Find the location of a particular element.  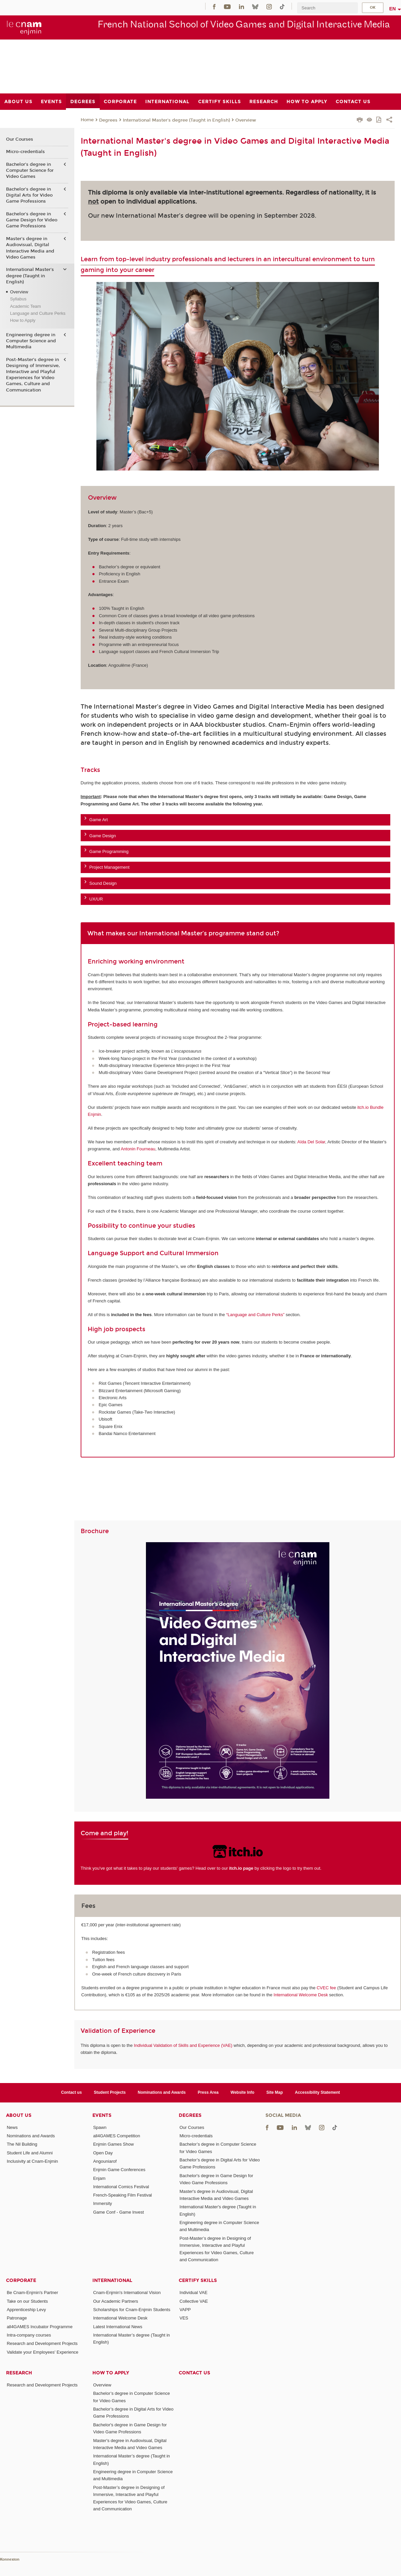

[search] is located at coordinates (327, 7).